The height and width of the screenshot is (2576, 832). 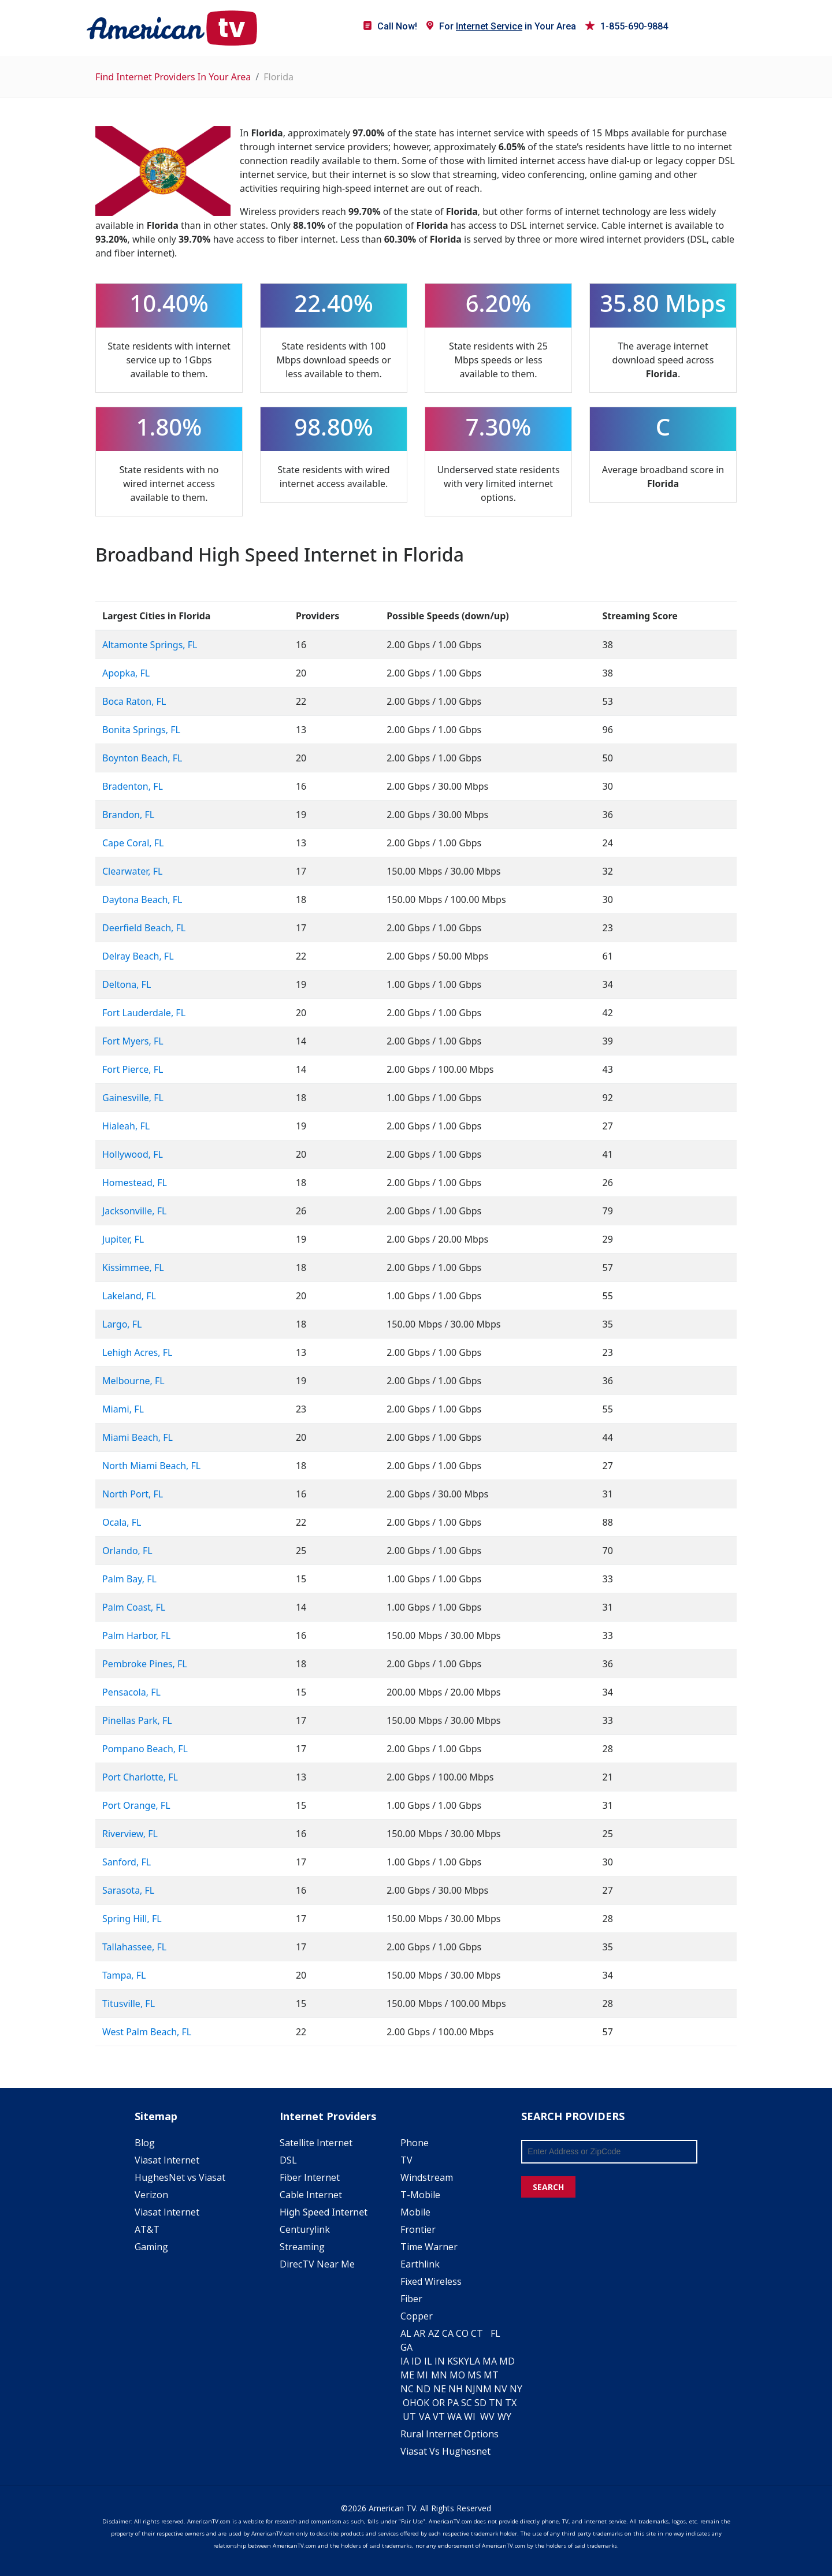 I want to click on Tallahassee, FL, so click(x=134, y=1947).